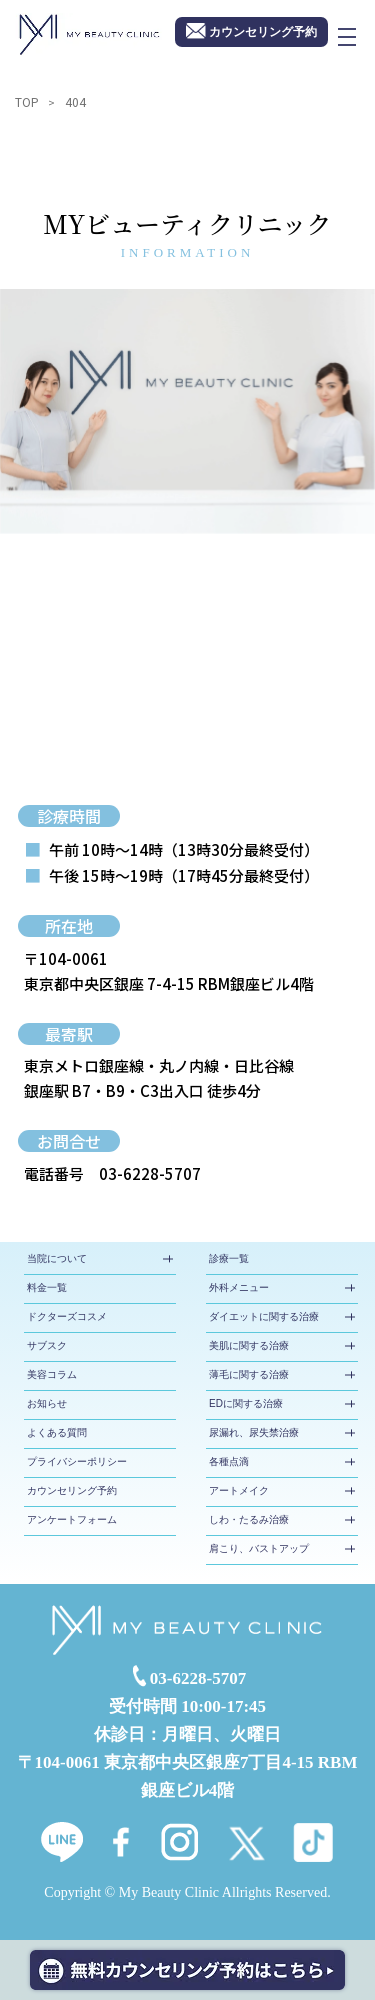 Image resolution: width=375 pixels, height=2000 pixels. Describe the element at coordinates (229, 1461) in the screenshot. I see `各種点滴` at that location.